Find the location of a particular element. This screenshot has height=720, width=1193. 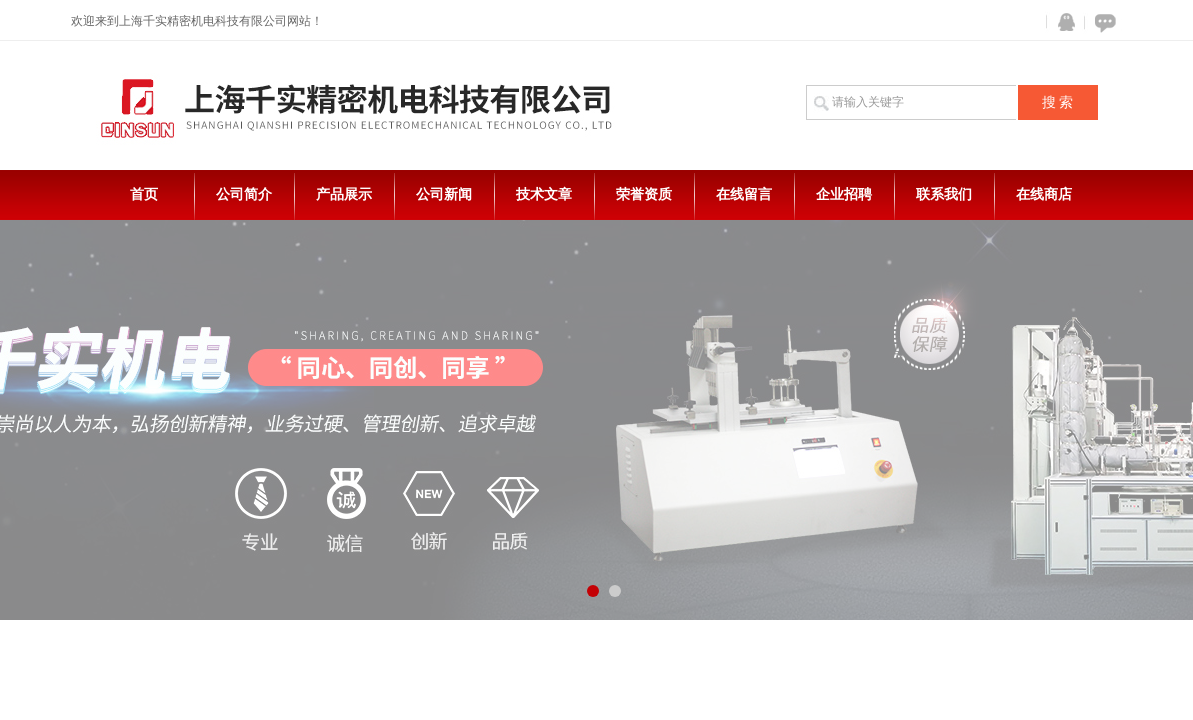

在线商店 is located at coordinates (1044, 194).